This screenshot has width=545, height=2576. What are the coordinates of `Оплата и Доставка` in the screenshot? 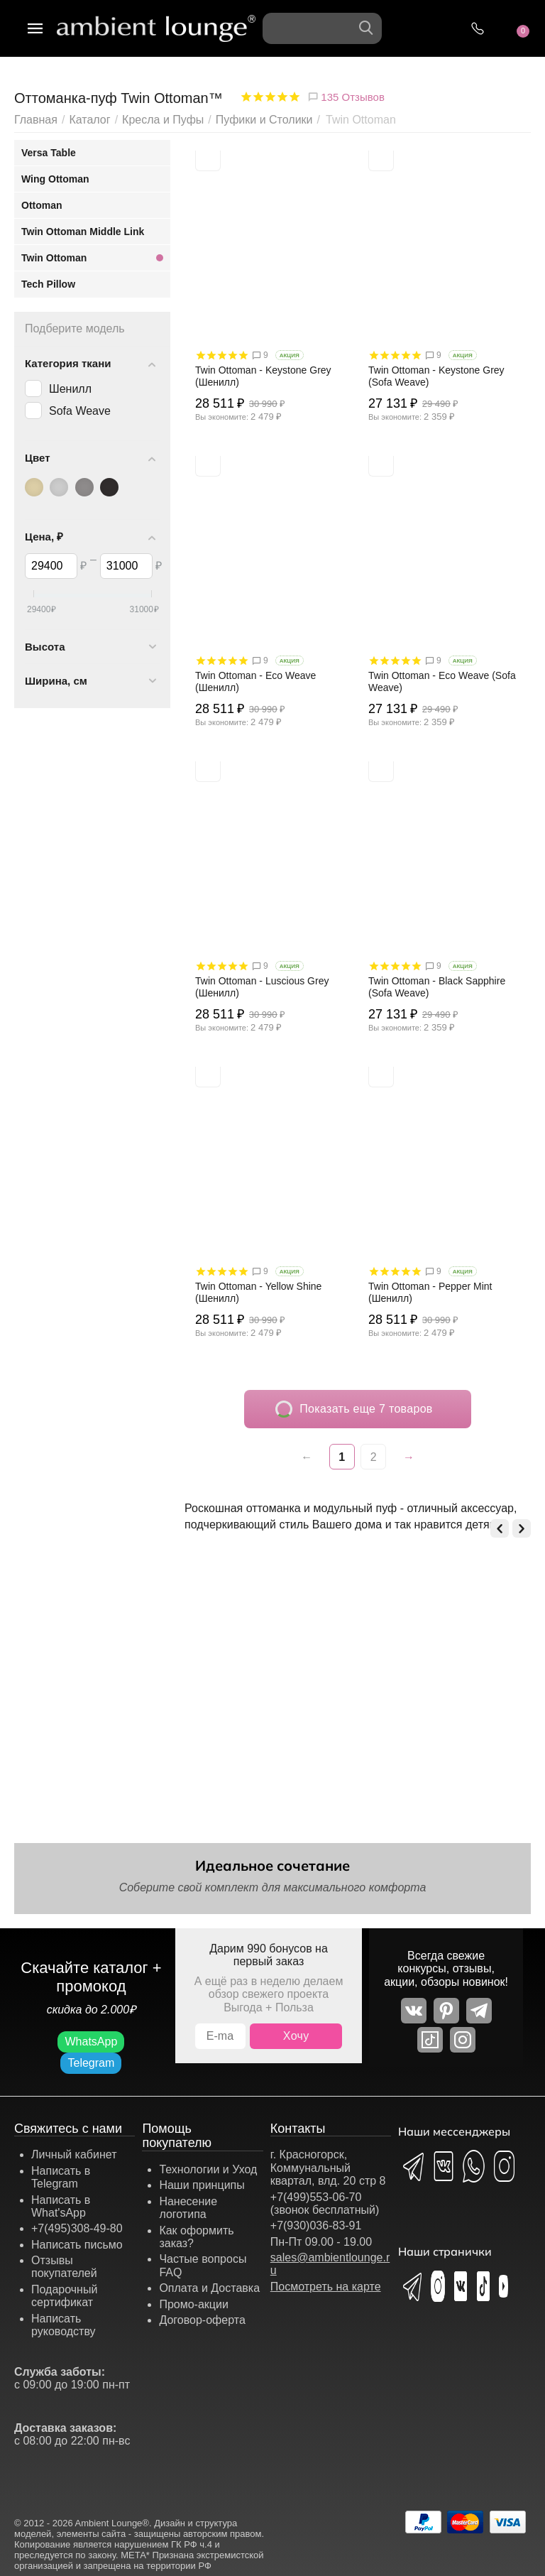 It's located at (209, 2288).